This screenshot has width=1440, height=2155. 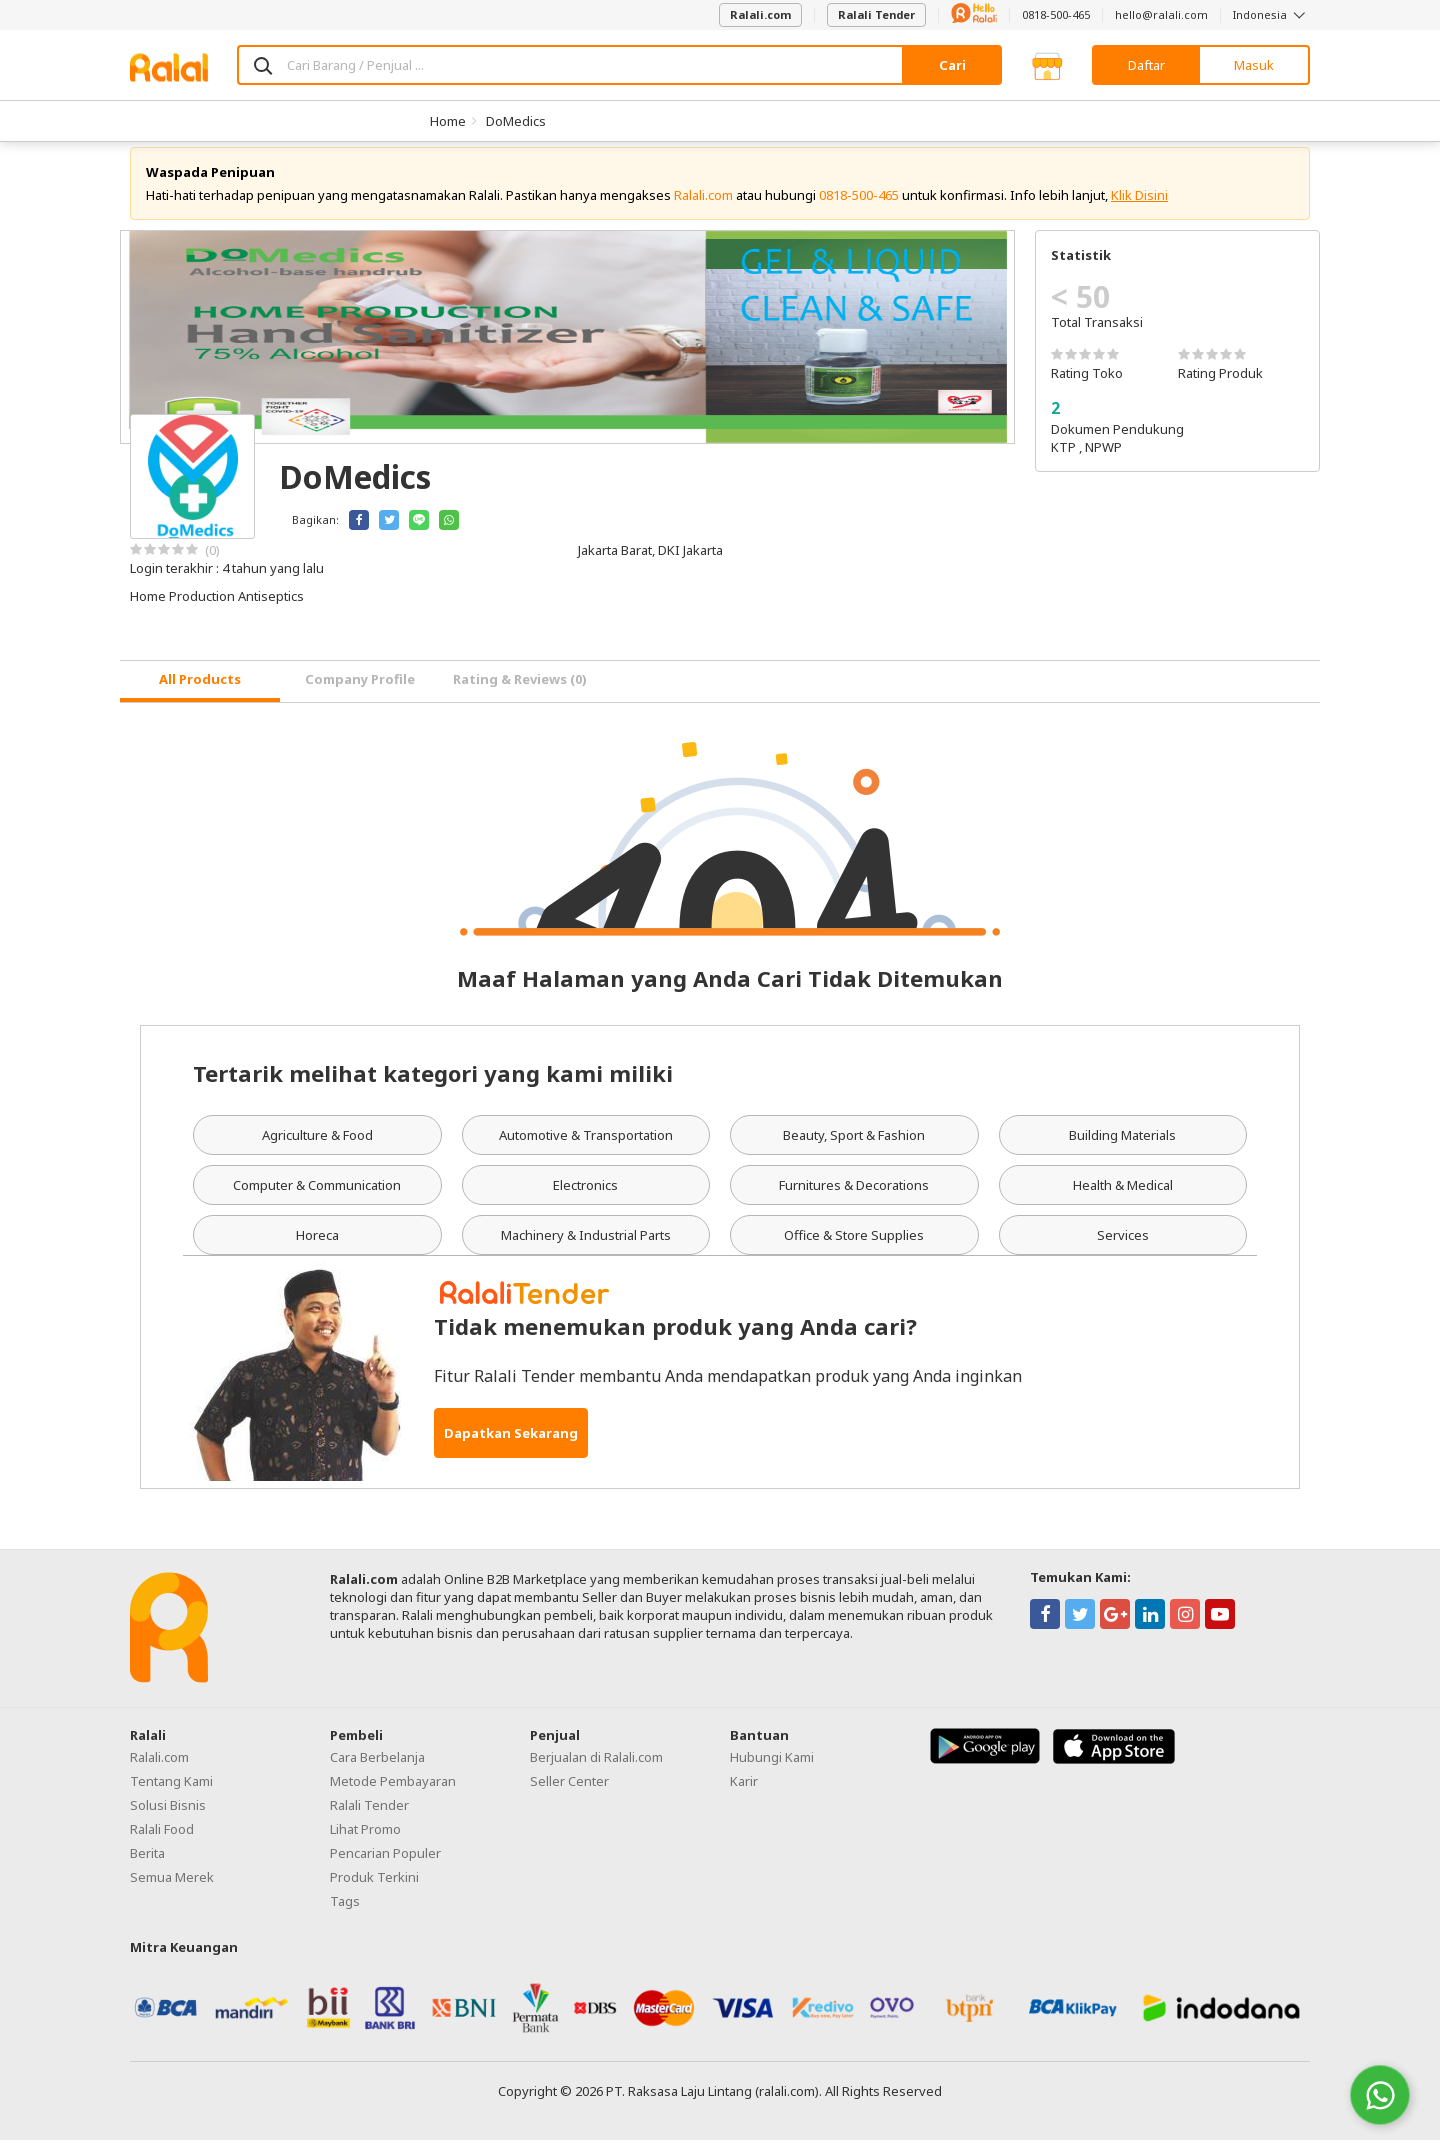 What do you see at coordinates (374, 1892) in the screenshot?
I see `Produk Terkini` at bounding box center [374, 1892].